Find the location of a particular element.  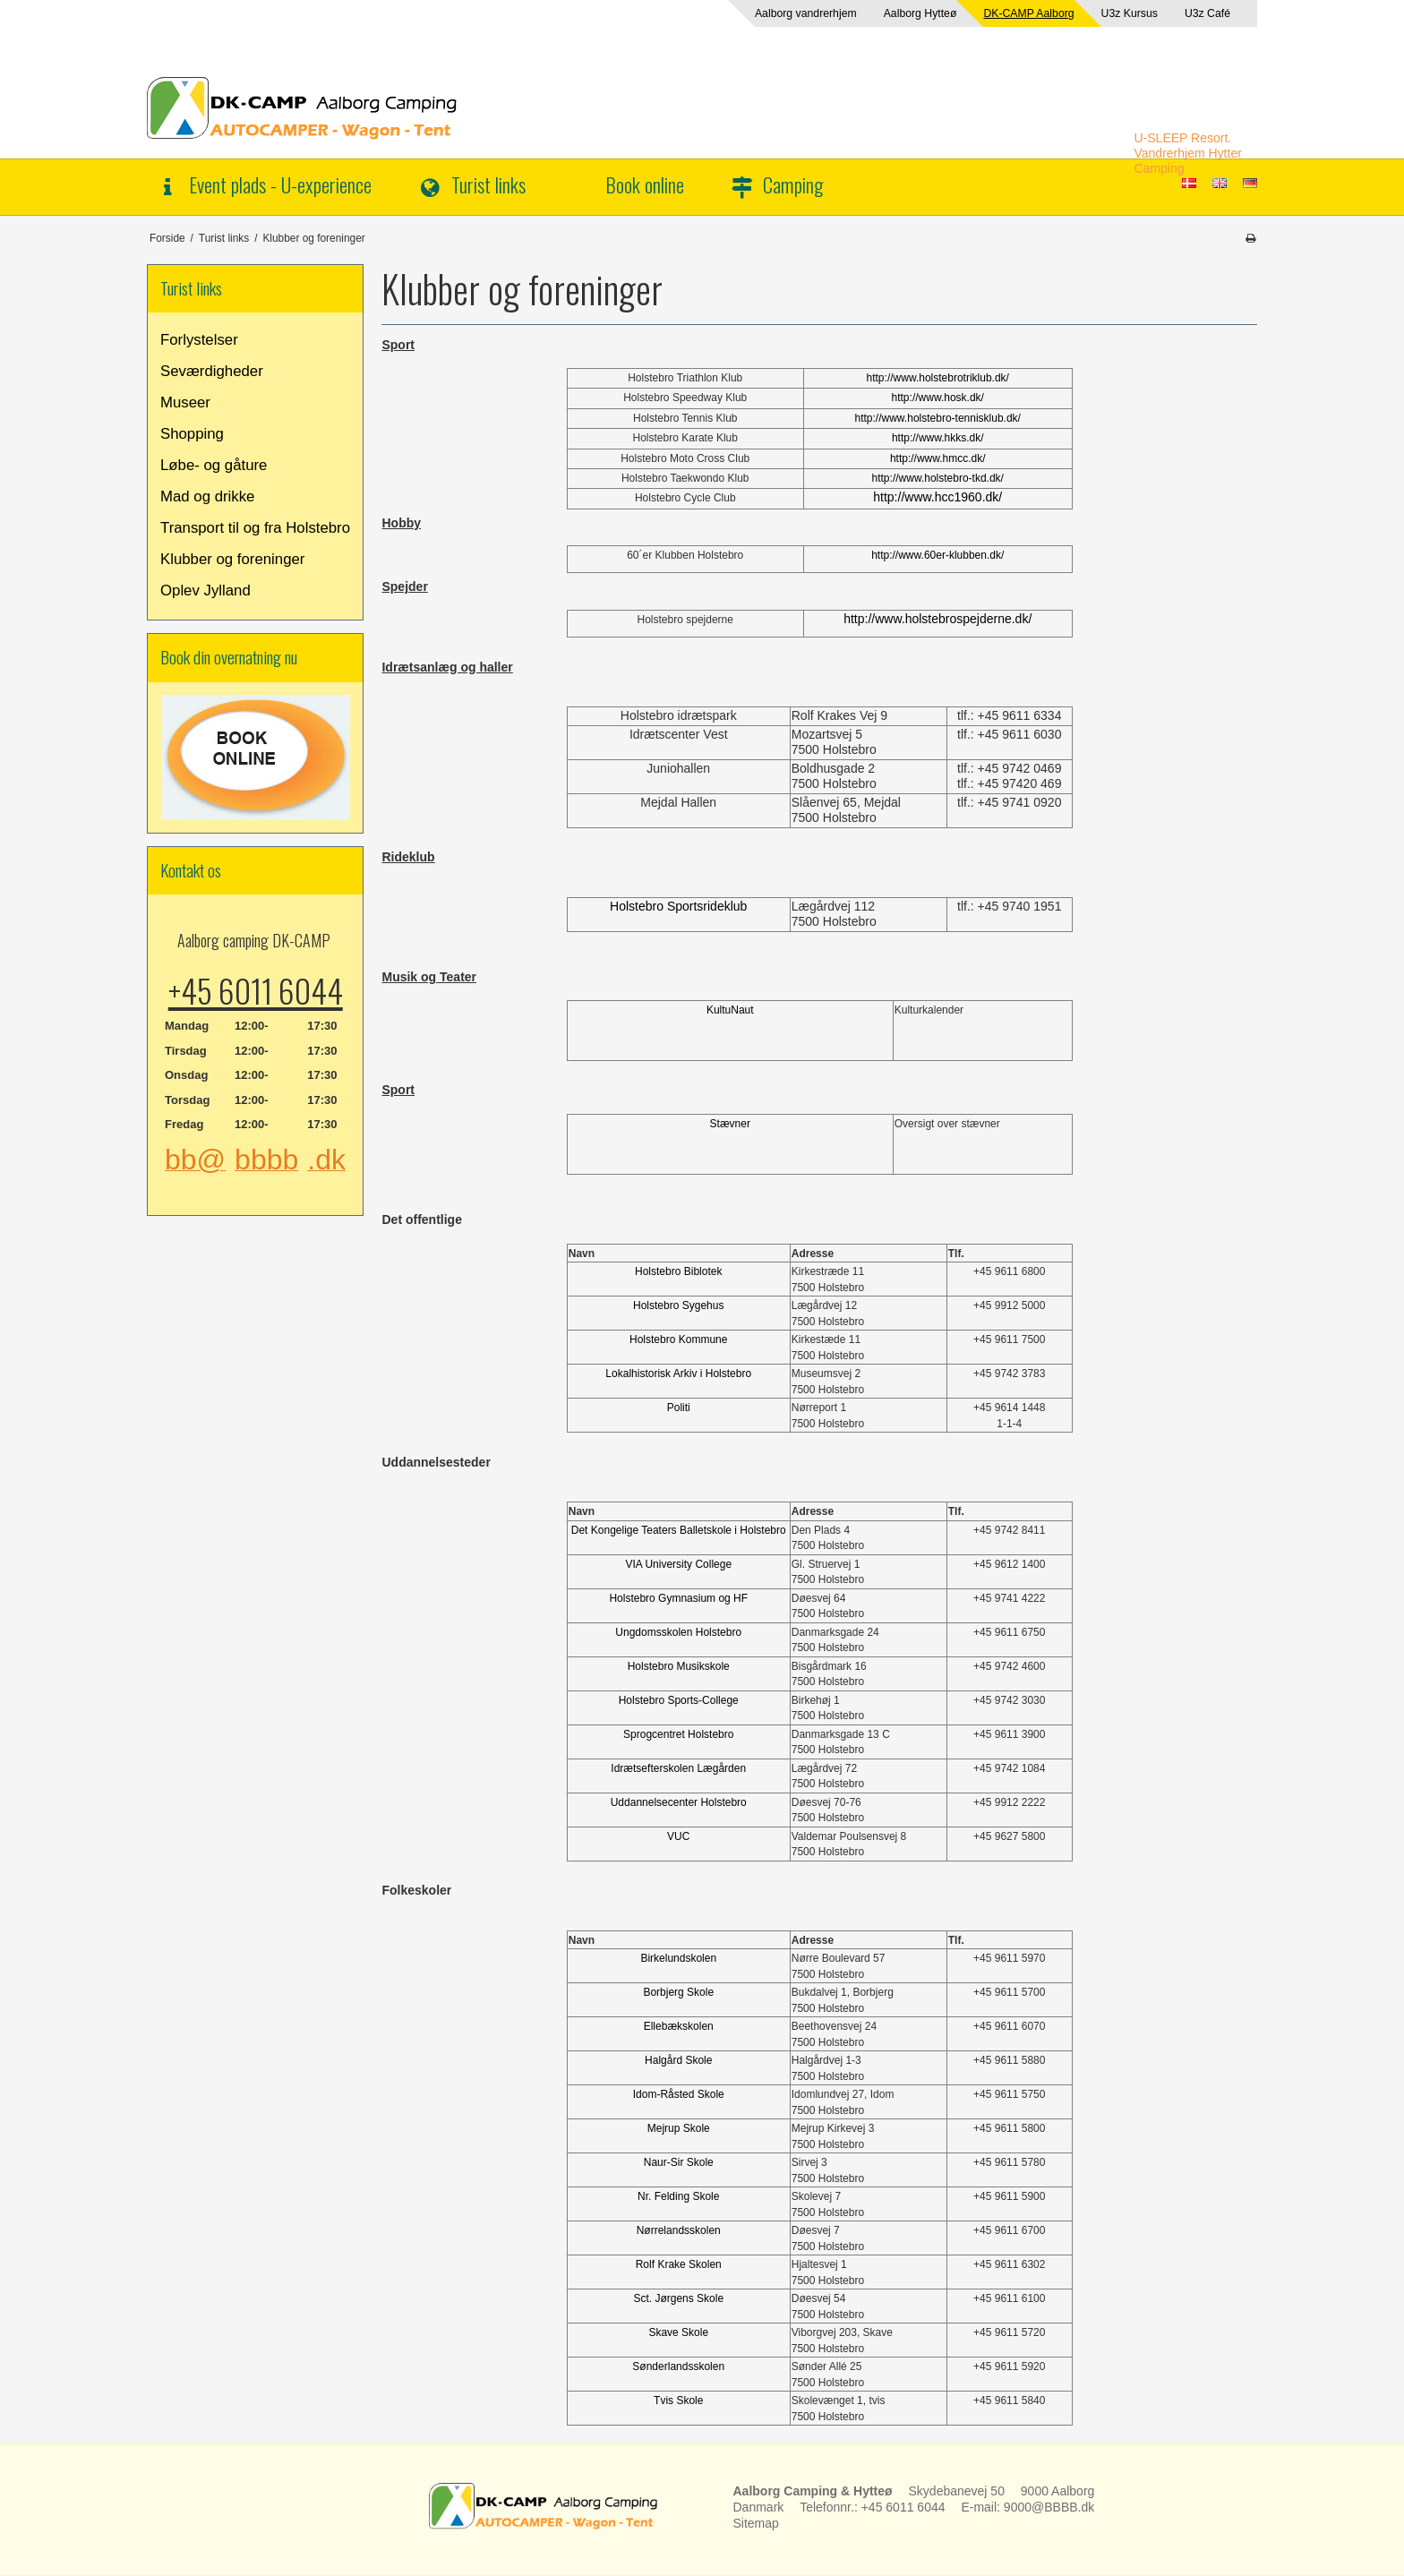

Turist links is located at coordinates (488, 184).